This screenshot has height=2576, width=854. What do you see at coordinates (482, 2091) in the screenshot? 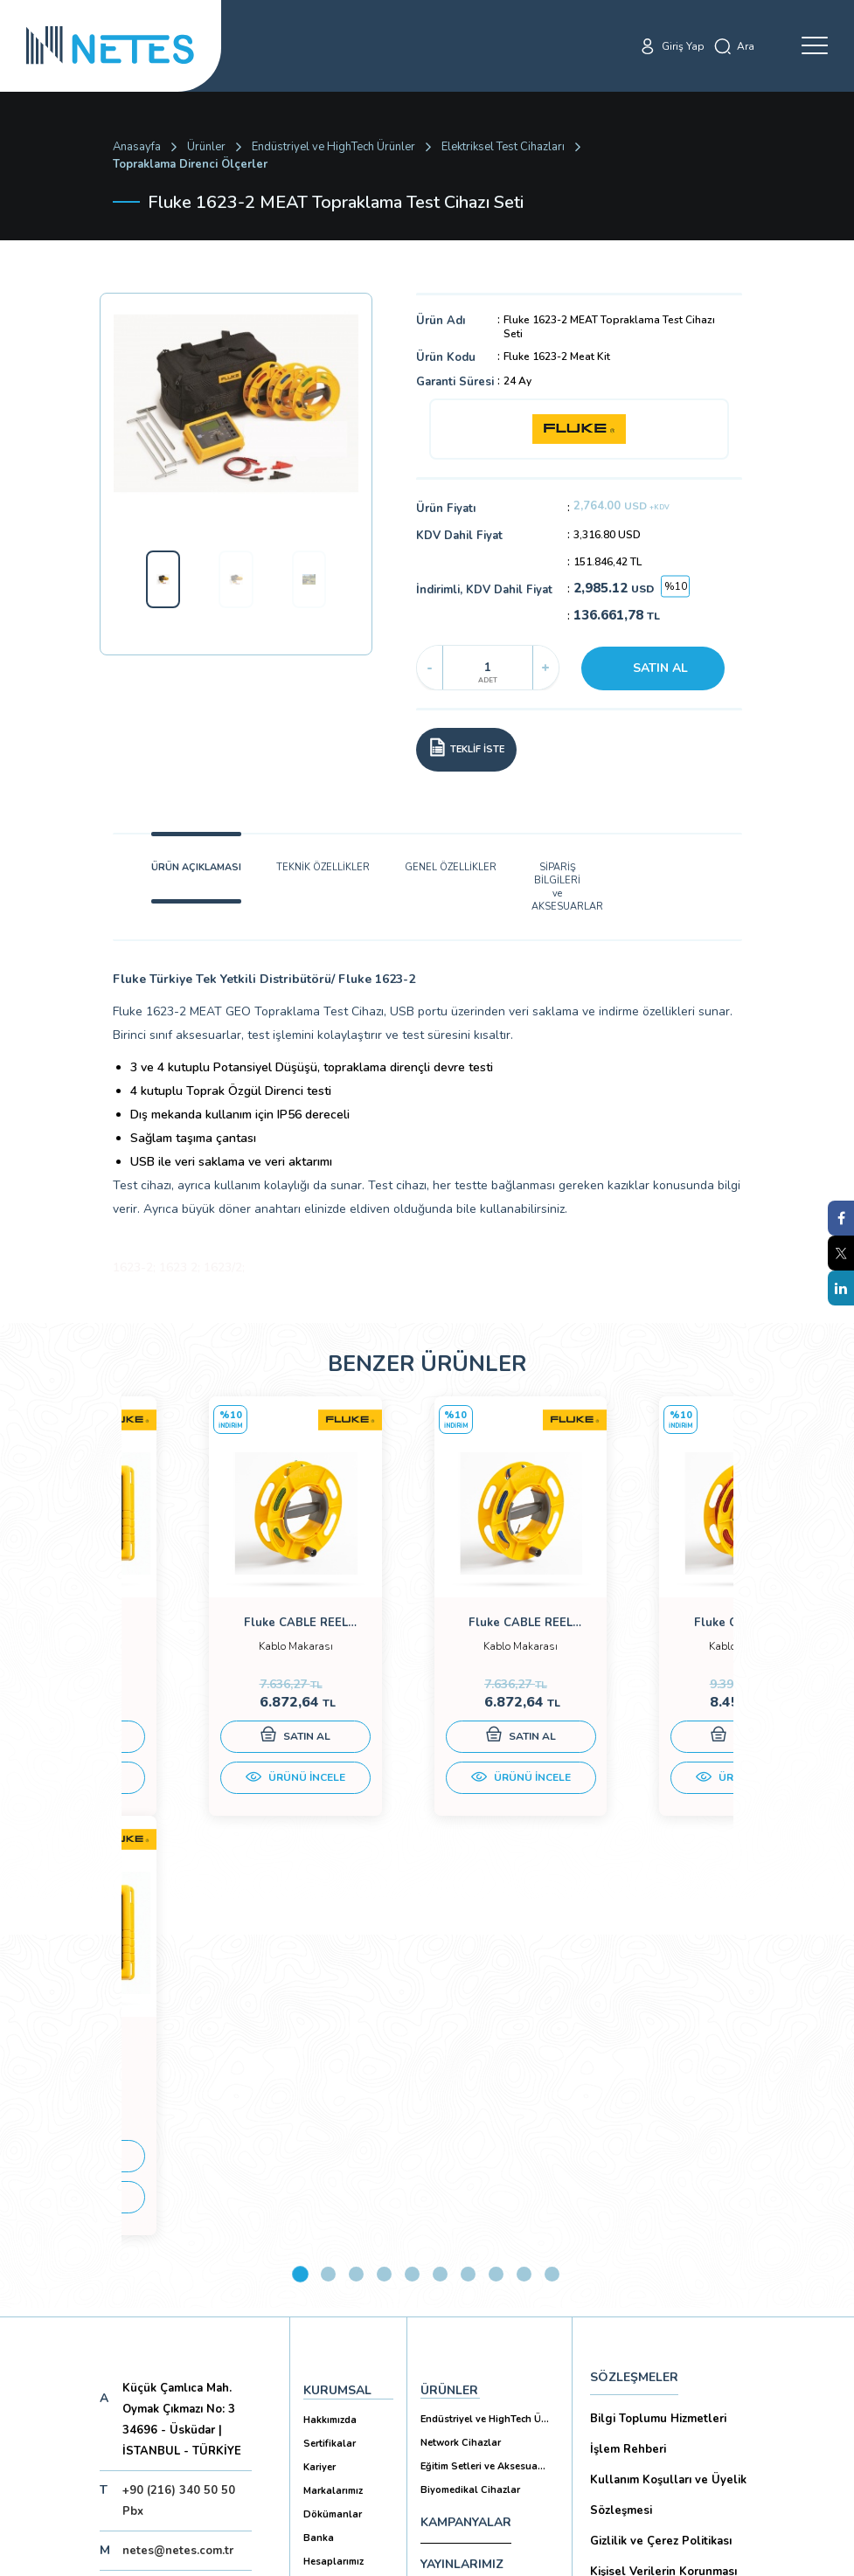
I see `Eğitim Setleri ve Aksesua...` at bounding box center [482, 2091].